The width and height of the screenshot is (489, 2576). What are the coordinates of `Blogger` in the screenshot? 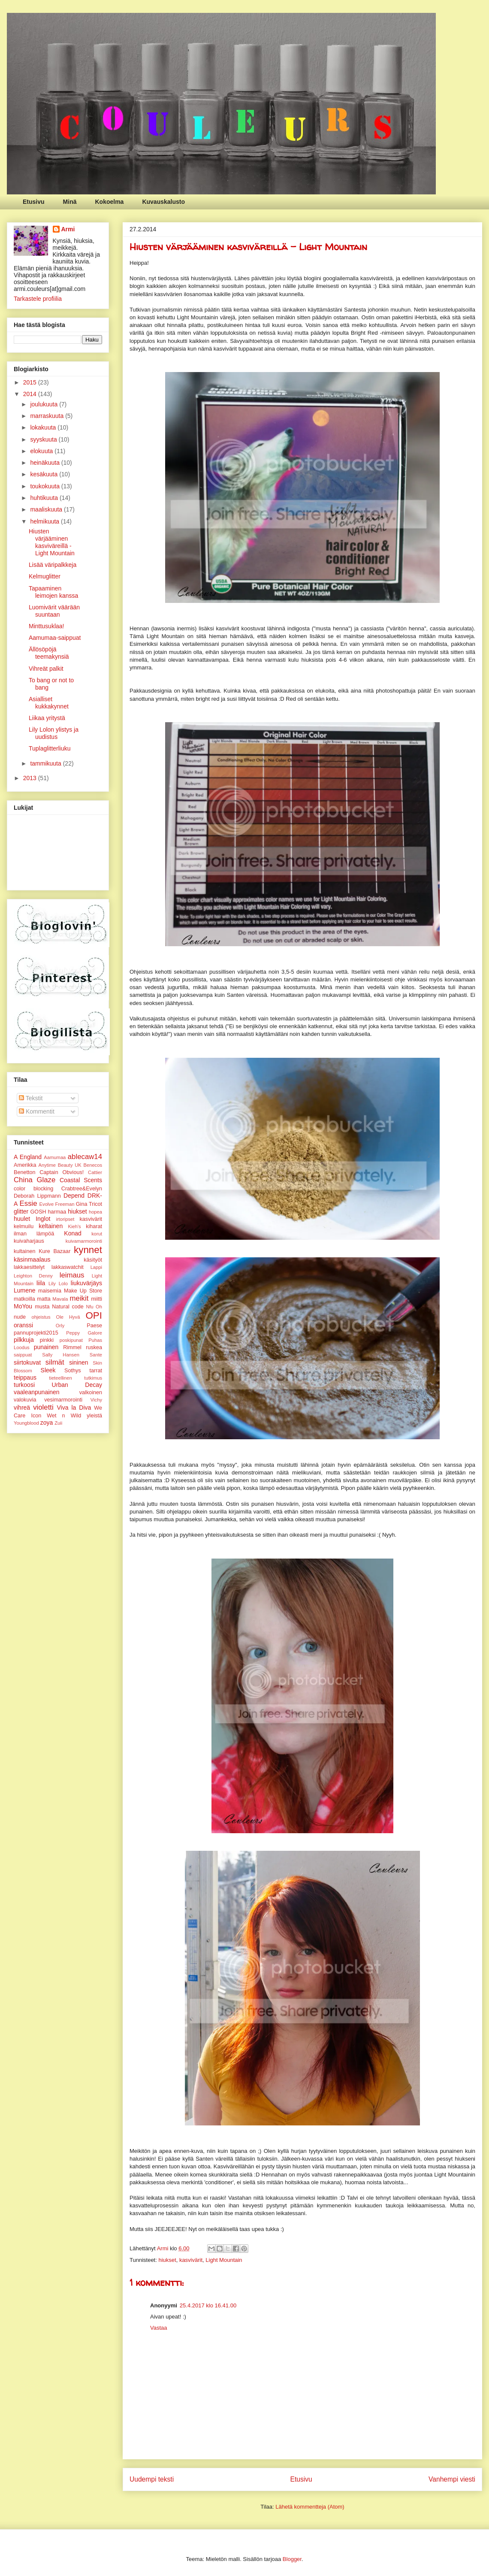 It's located at (292, 2559).